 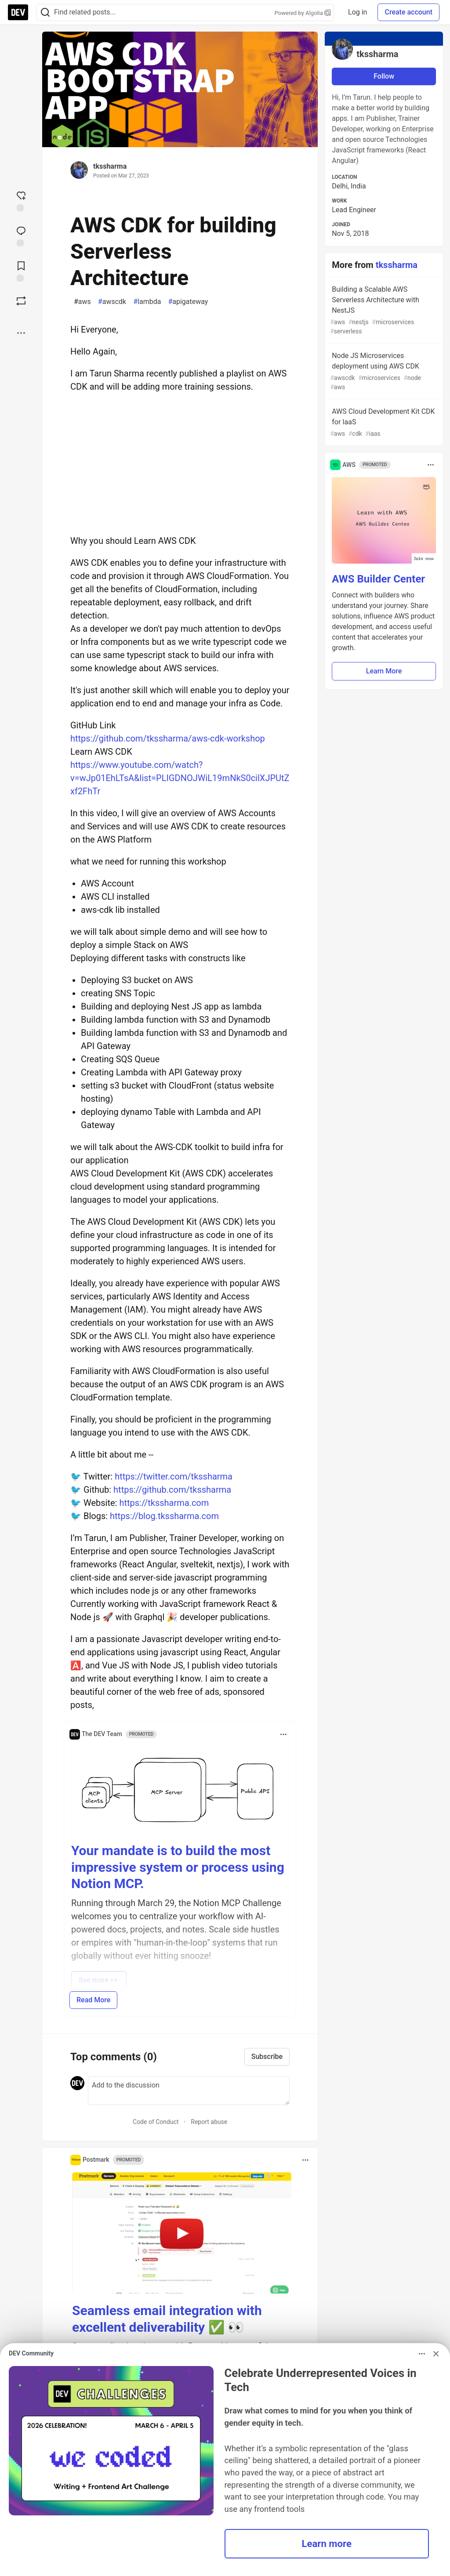 What do you see at coordinates (357, 12) in the screenshot?
I see `Log in` at bounding box center [357, 12].